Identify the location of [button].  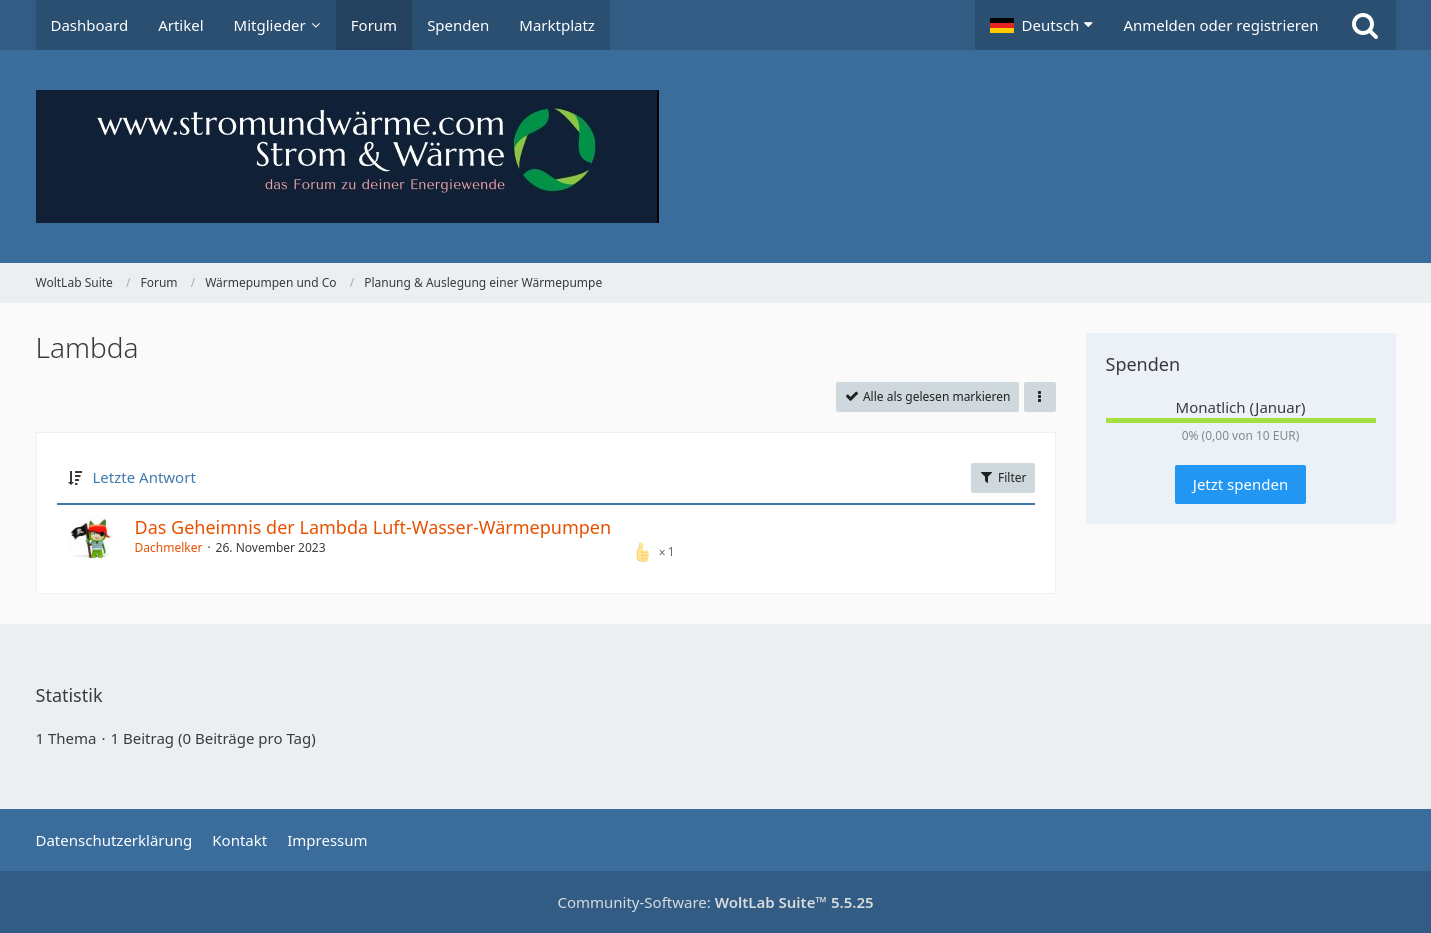
(1042, 25).